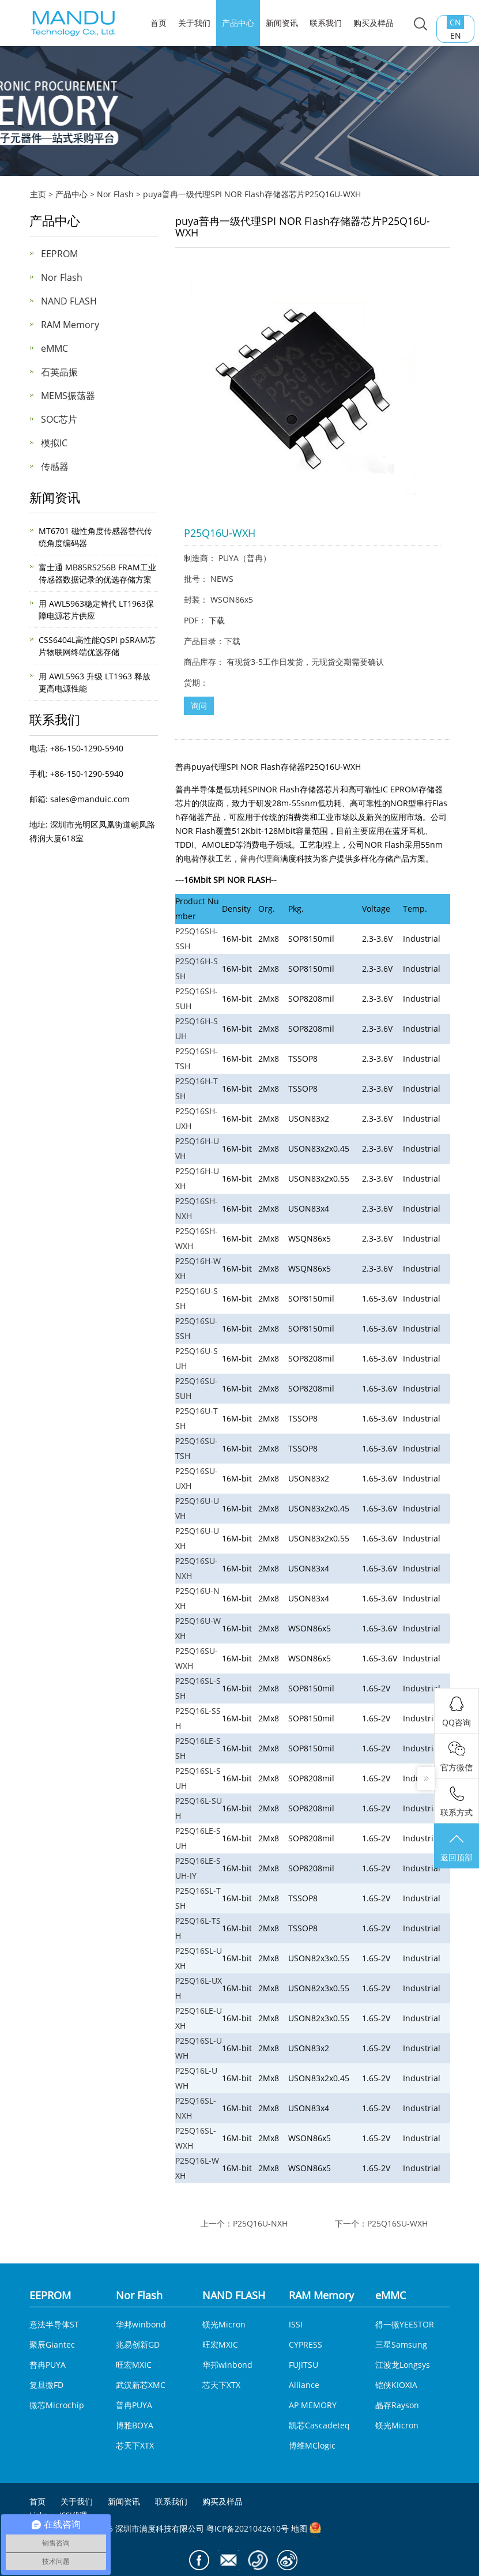  What do you see at coordinates (59, 419) in the screenshot?
I see `SOC芯片` at bounding box center [59, 419].